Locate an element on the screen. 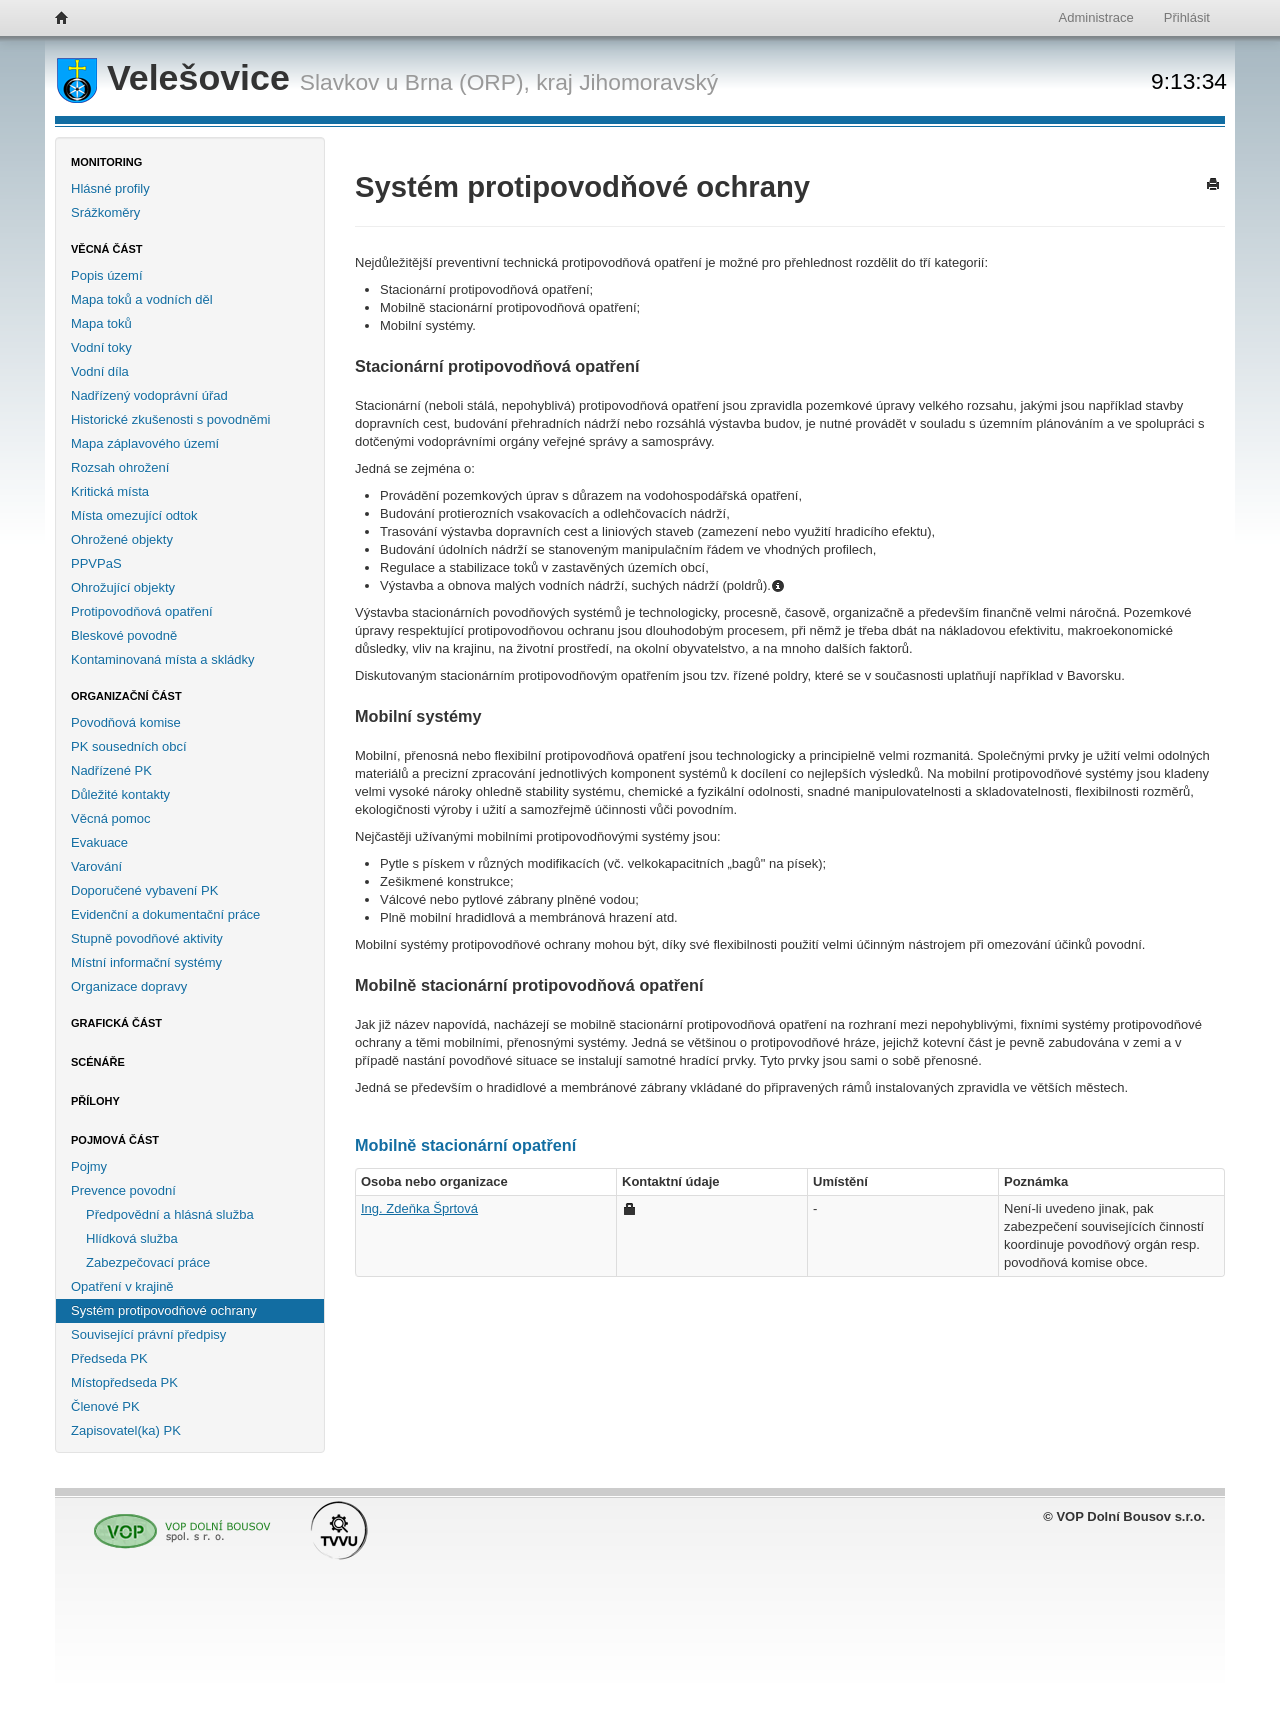 The width and height of the screenshot is (1280, 1728). Opatření v krajině is located at coordinates (122, 1286).